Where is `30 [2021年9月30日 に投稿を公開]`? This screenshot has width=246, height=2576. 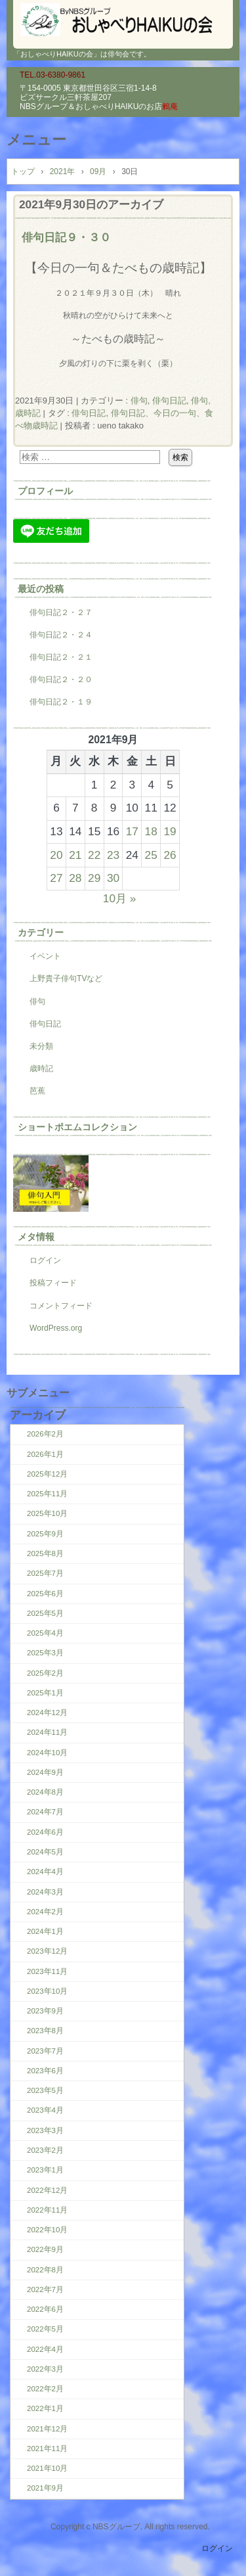
30 [2021年9月30日 に投稿を公開] is located at coordinates (113, 878).